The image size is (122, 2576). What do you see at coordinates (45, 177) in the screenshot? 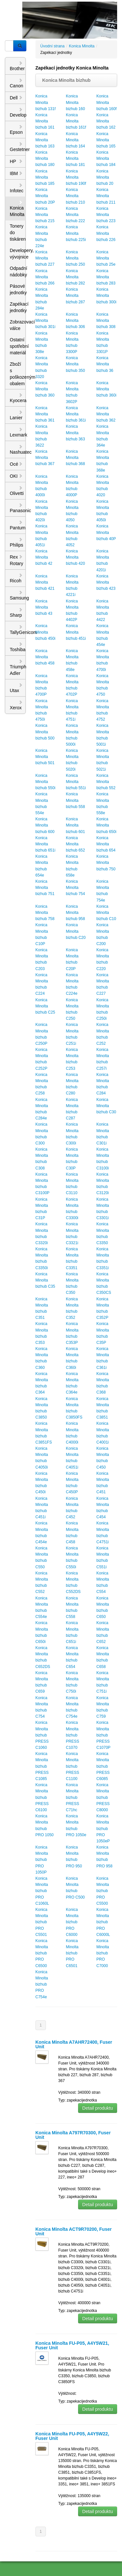
I see `Konica Minolta bizhub 185` at bounding box center [45, 177].